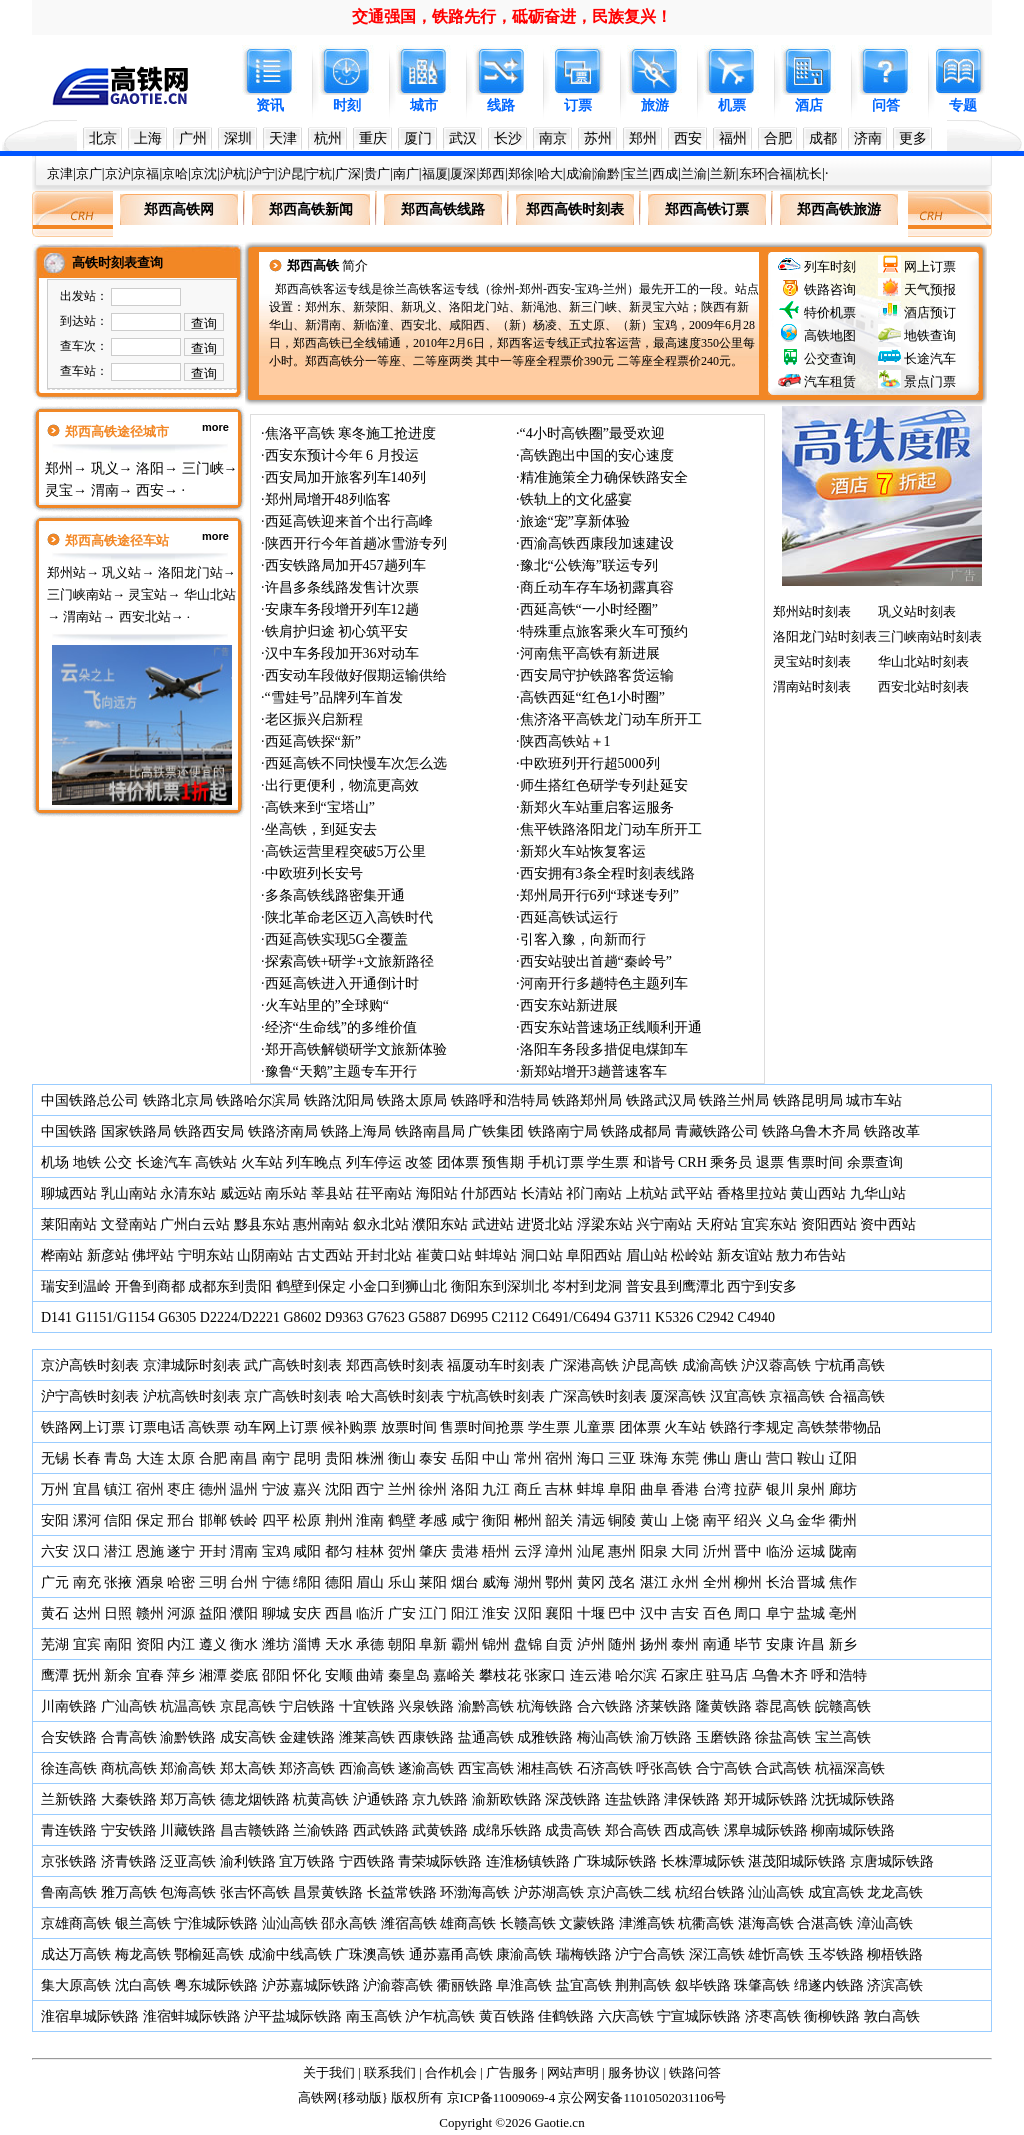 The image size is (1024, 2135). What do you see at coordinates (655, 105) in the screenshot?
I see `旅游` at bounding box center [655, 105].